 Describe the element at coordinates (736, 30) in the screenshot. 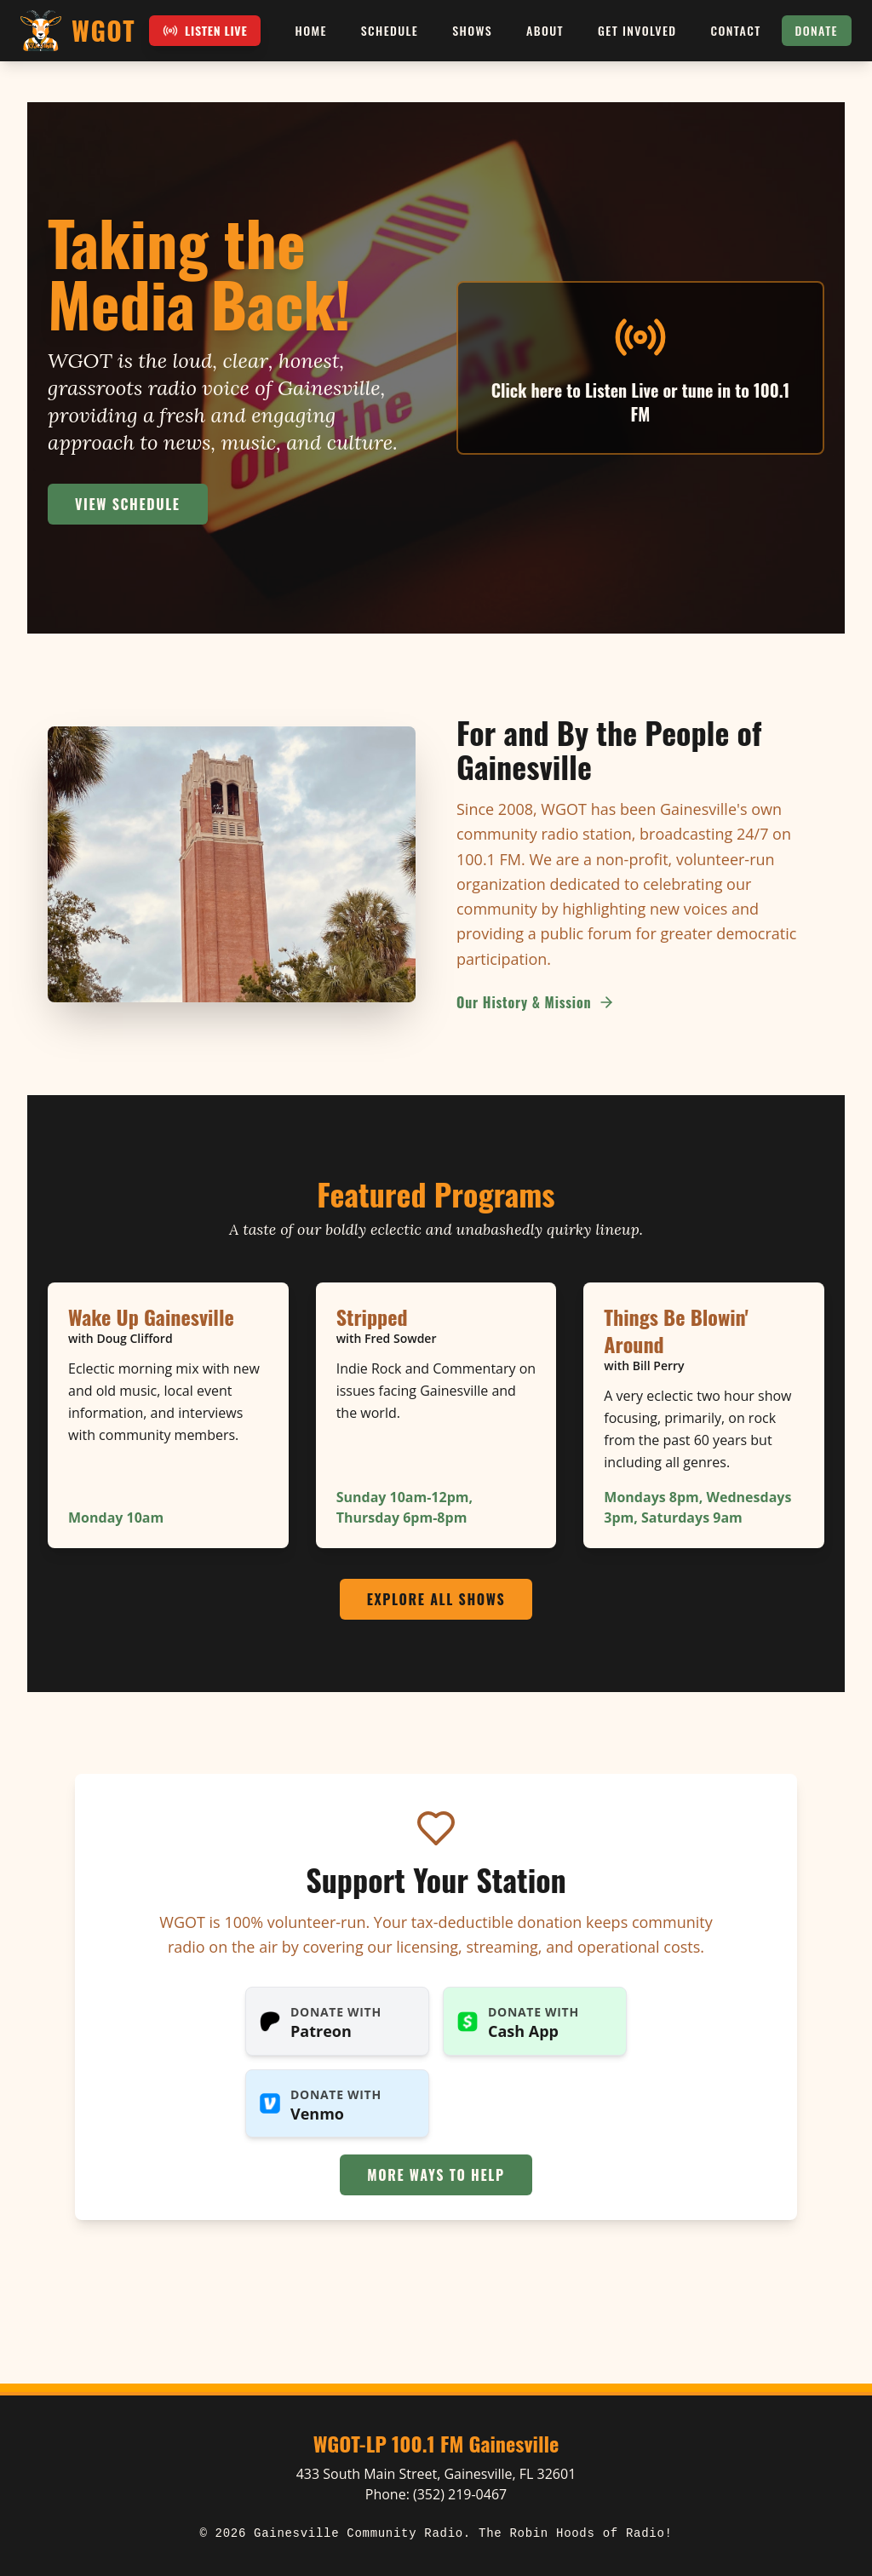

I see `Contact` at that location.